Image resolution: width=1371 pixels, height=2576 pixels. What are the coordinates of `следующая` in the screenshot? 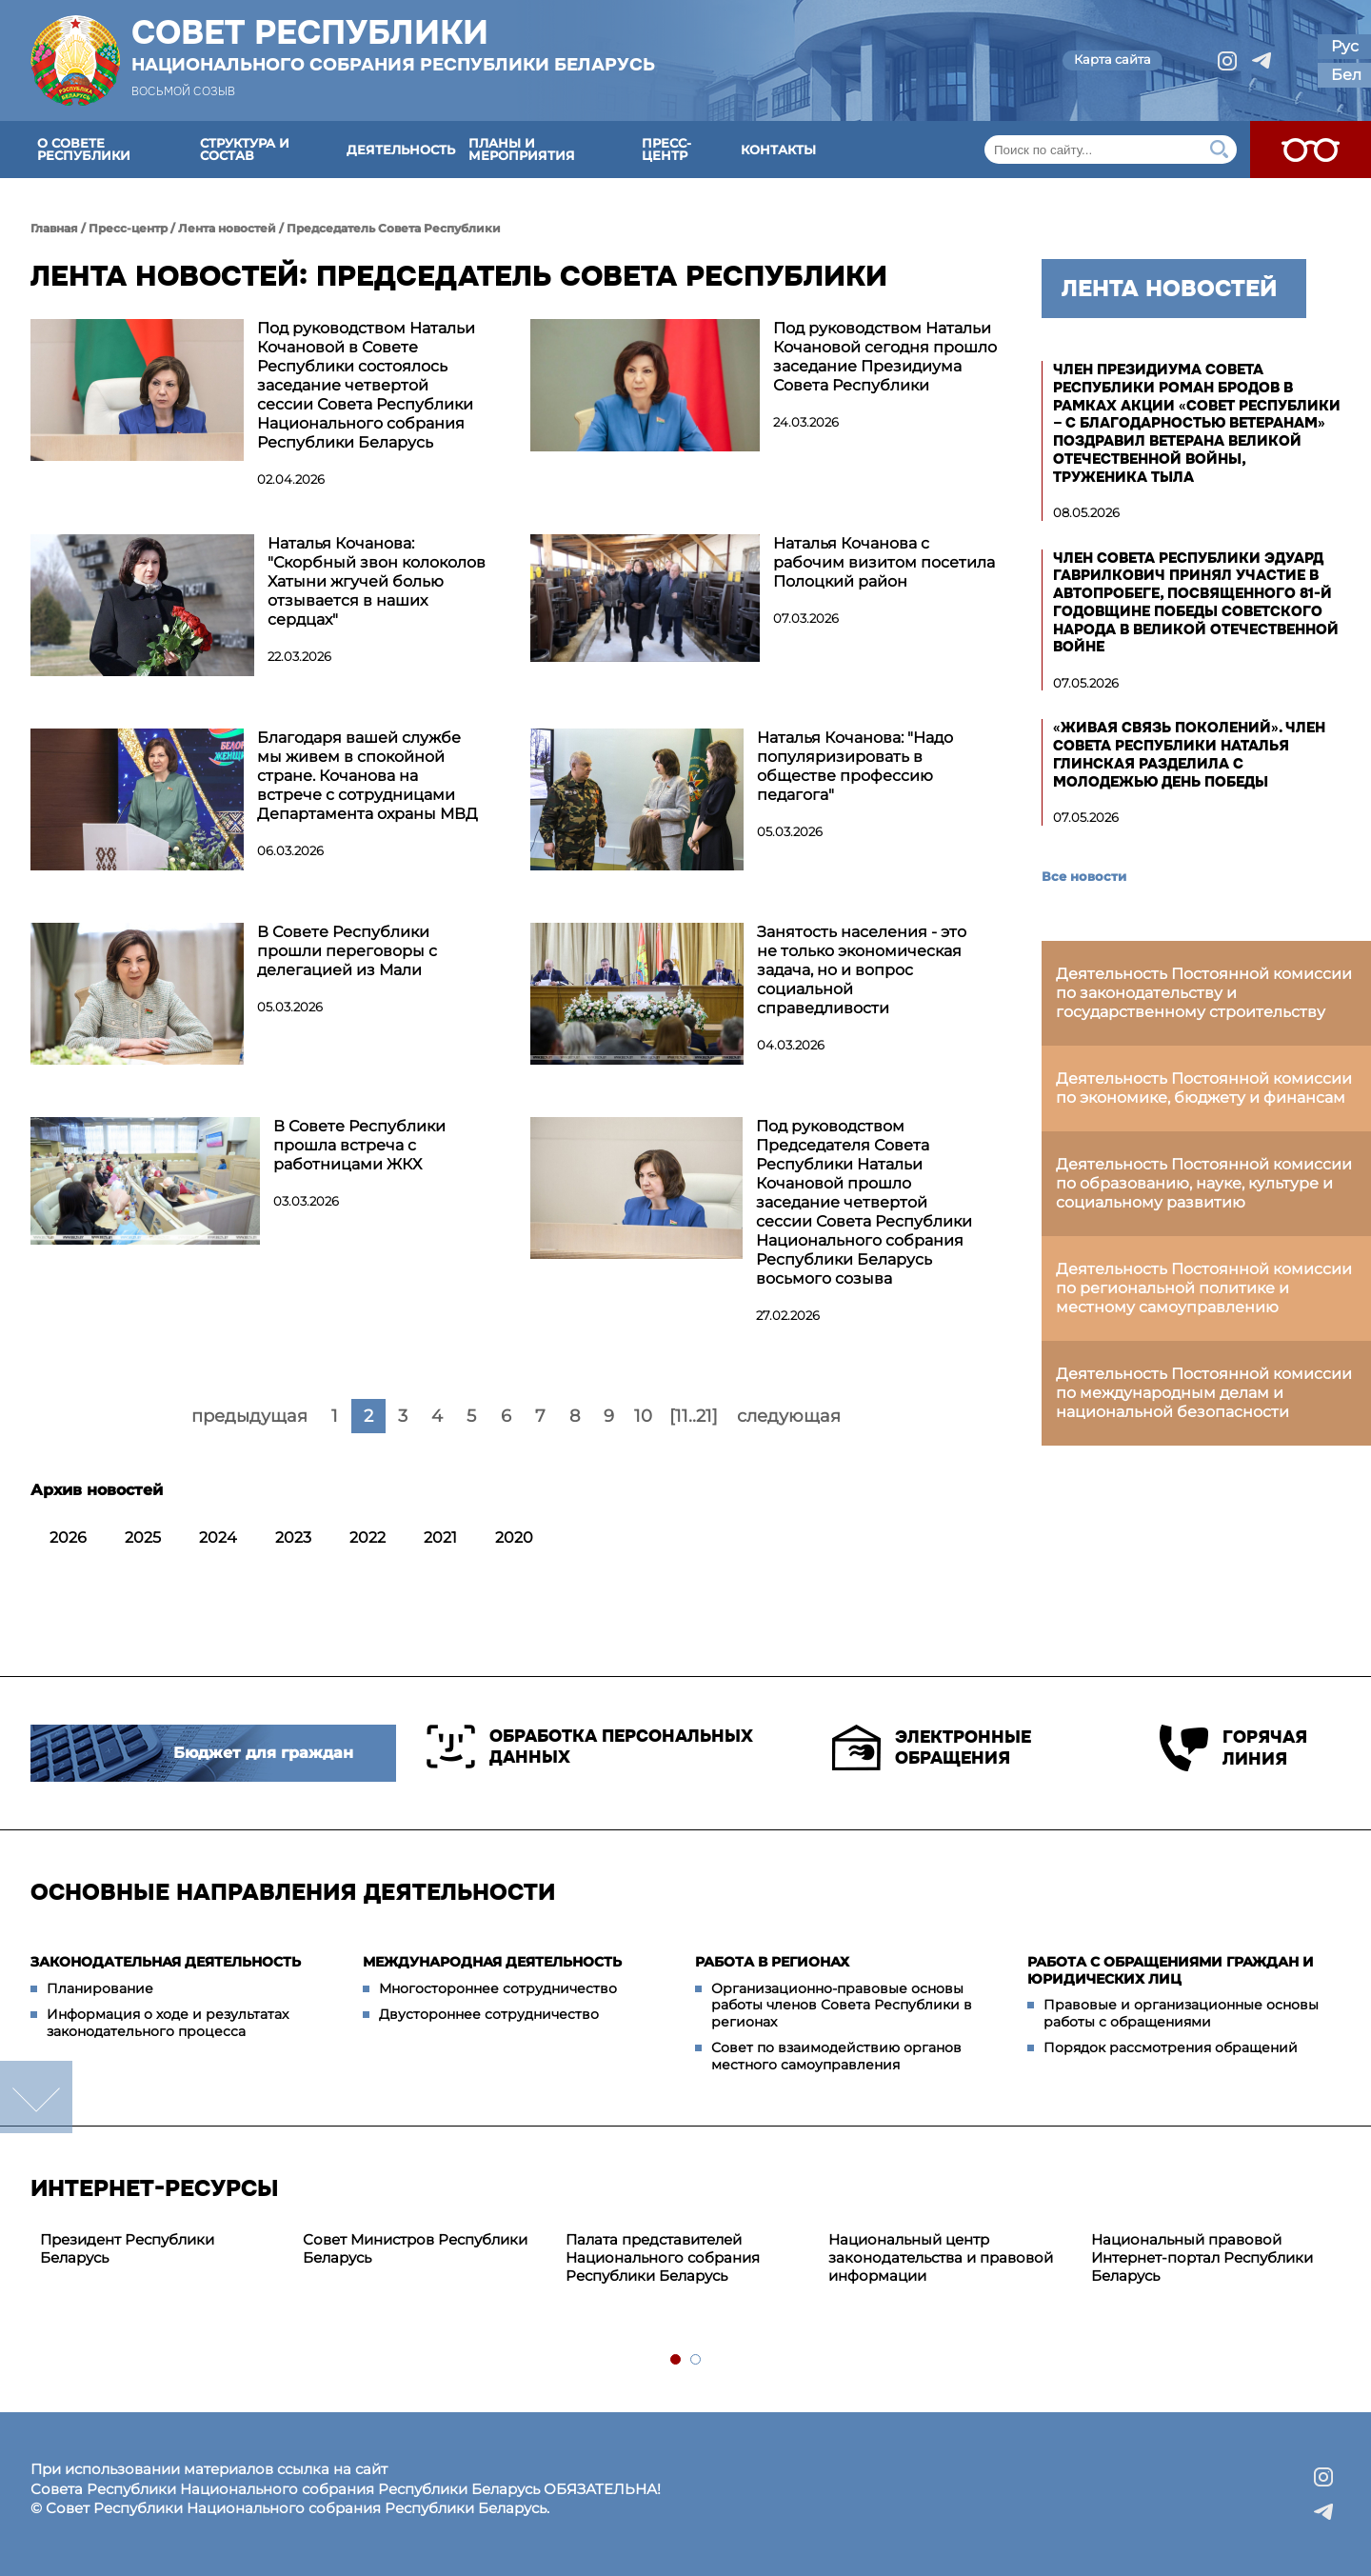 It's located at (789, 1416).